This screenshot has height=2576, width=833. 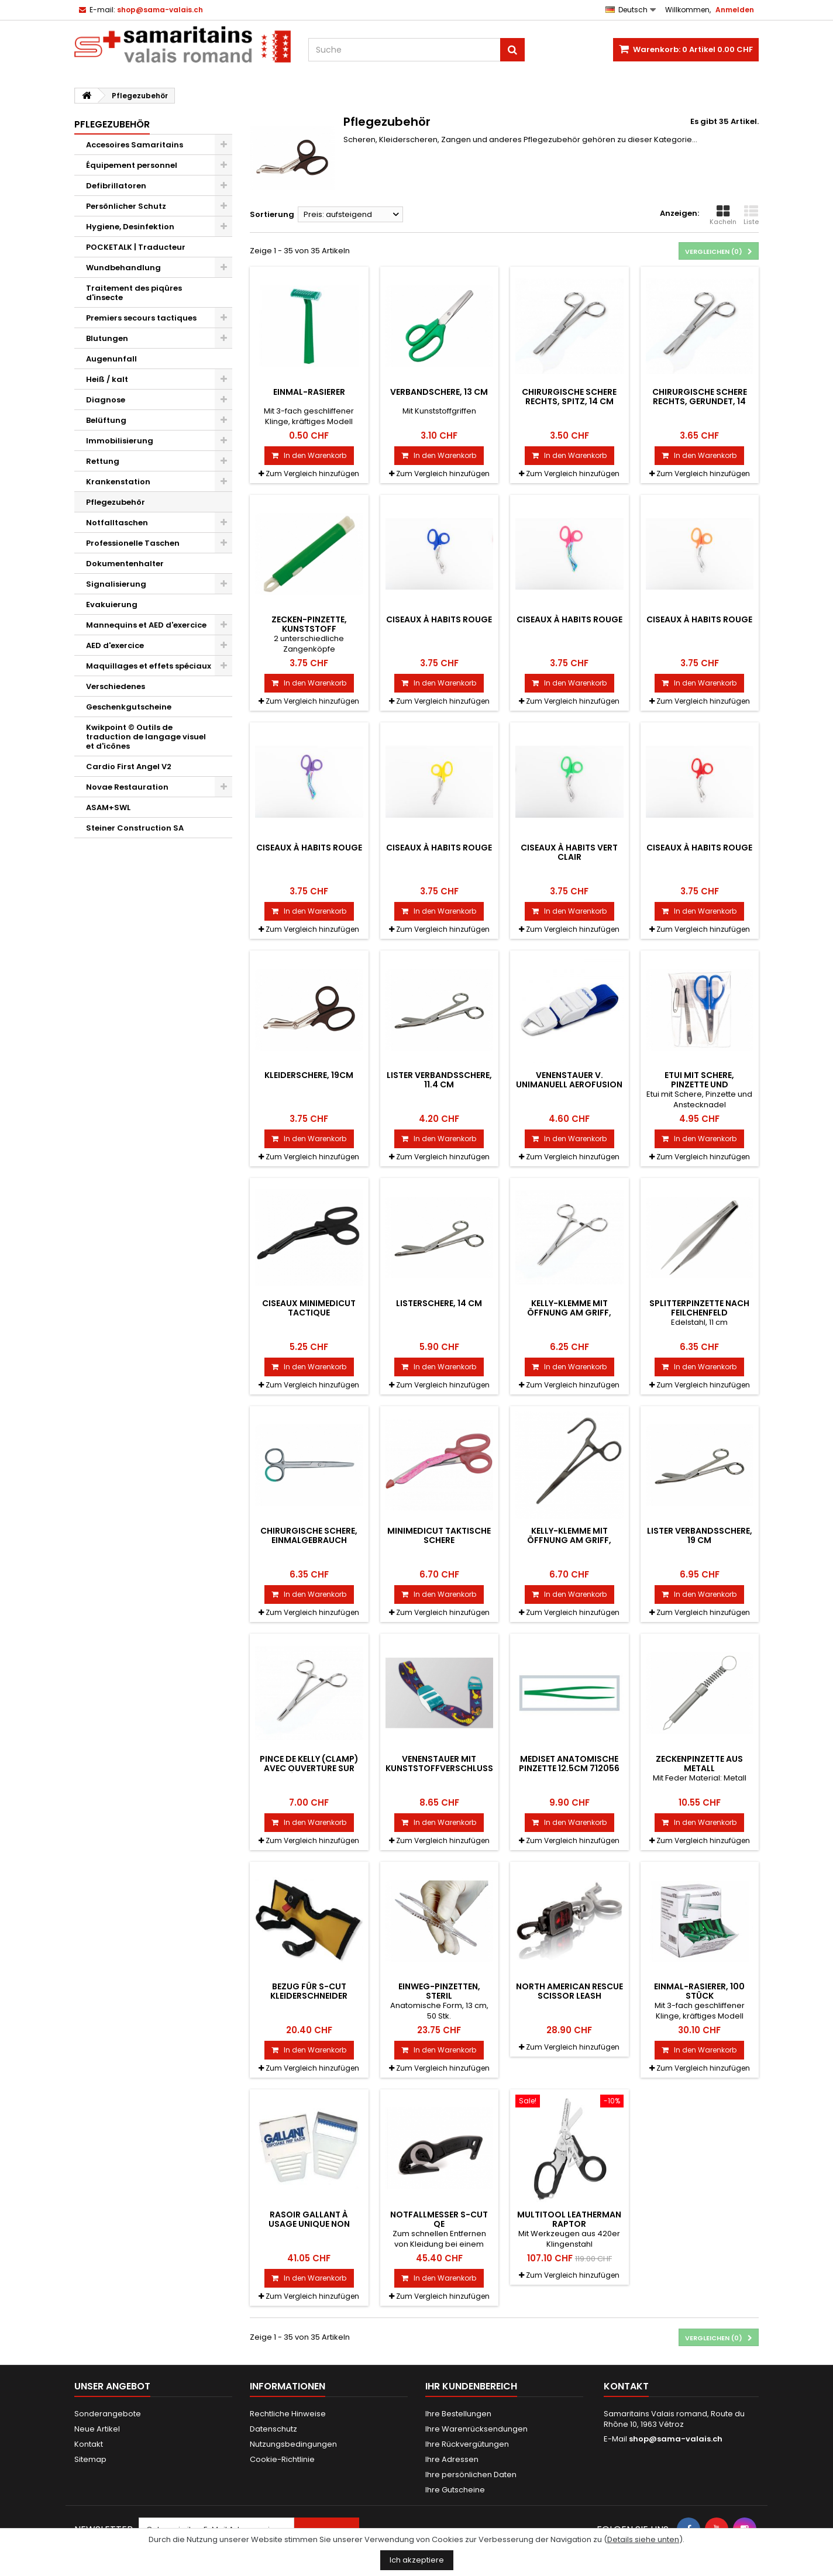 What do you see at coordinates (116, 584) in the screenshot?
I see `Signalisierung` at bounding box center [116, 584].